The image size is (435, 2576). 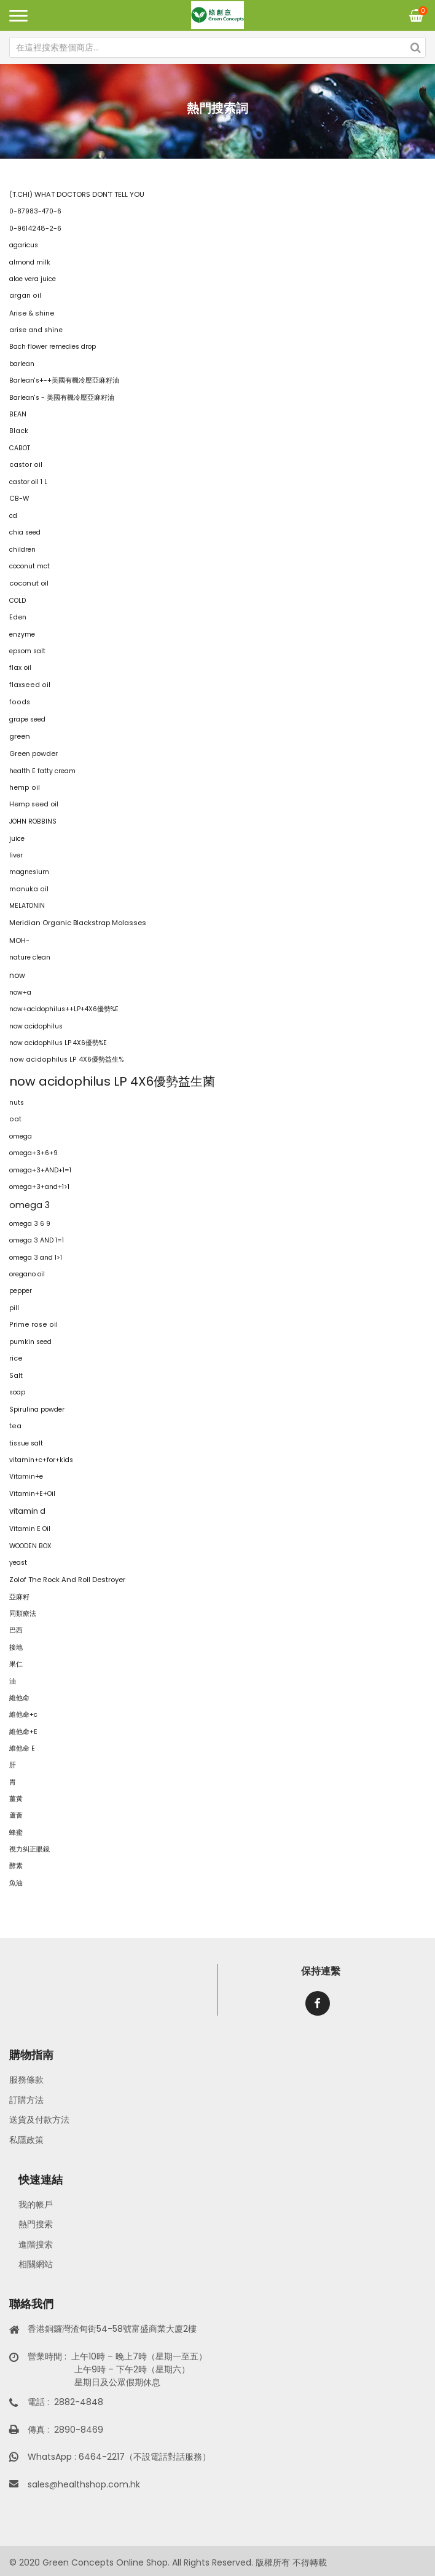 I want to click on magnesium, so click(x=29, y=872).